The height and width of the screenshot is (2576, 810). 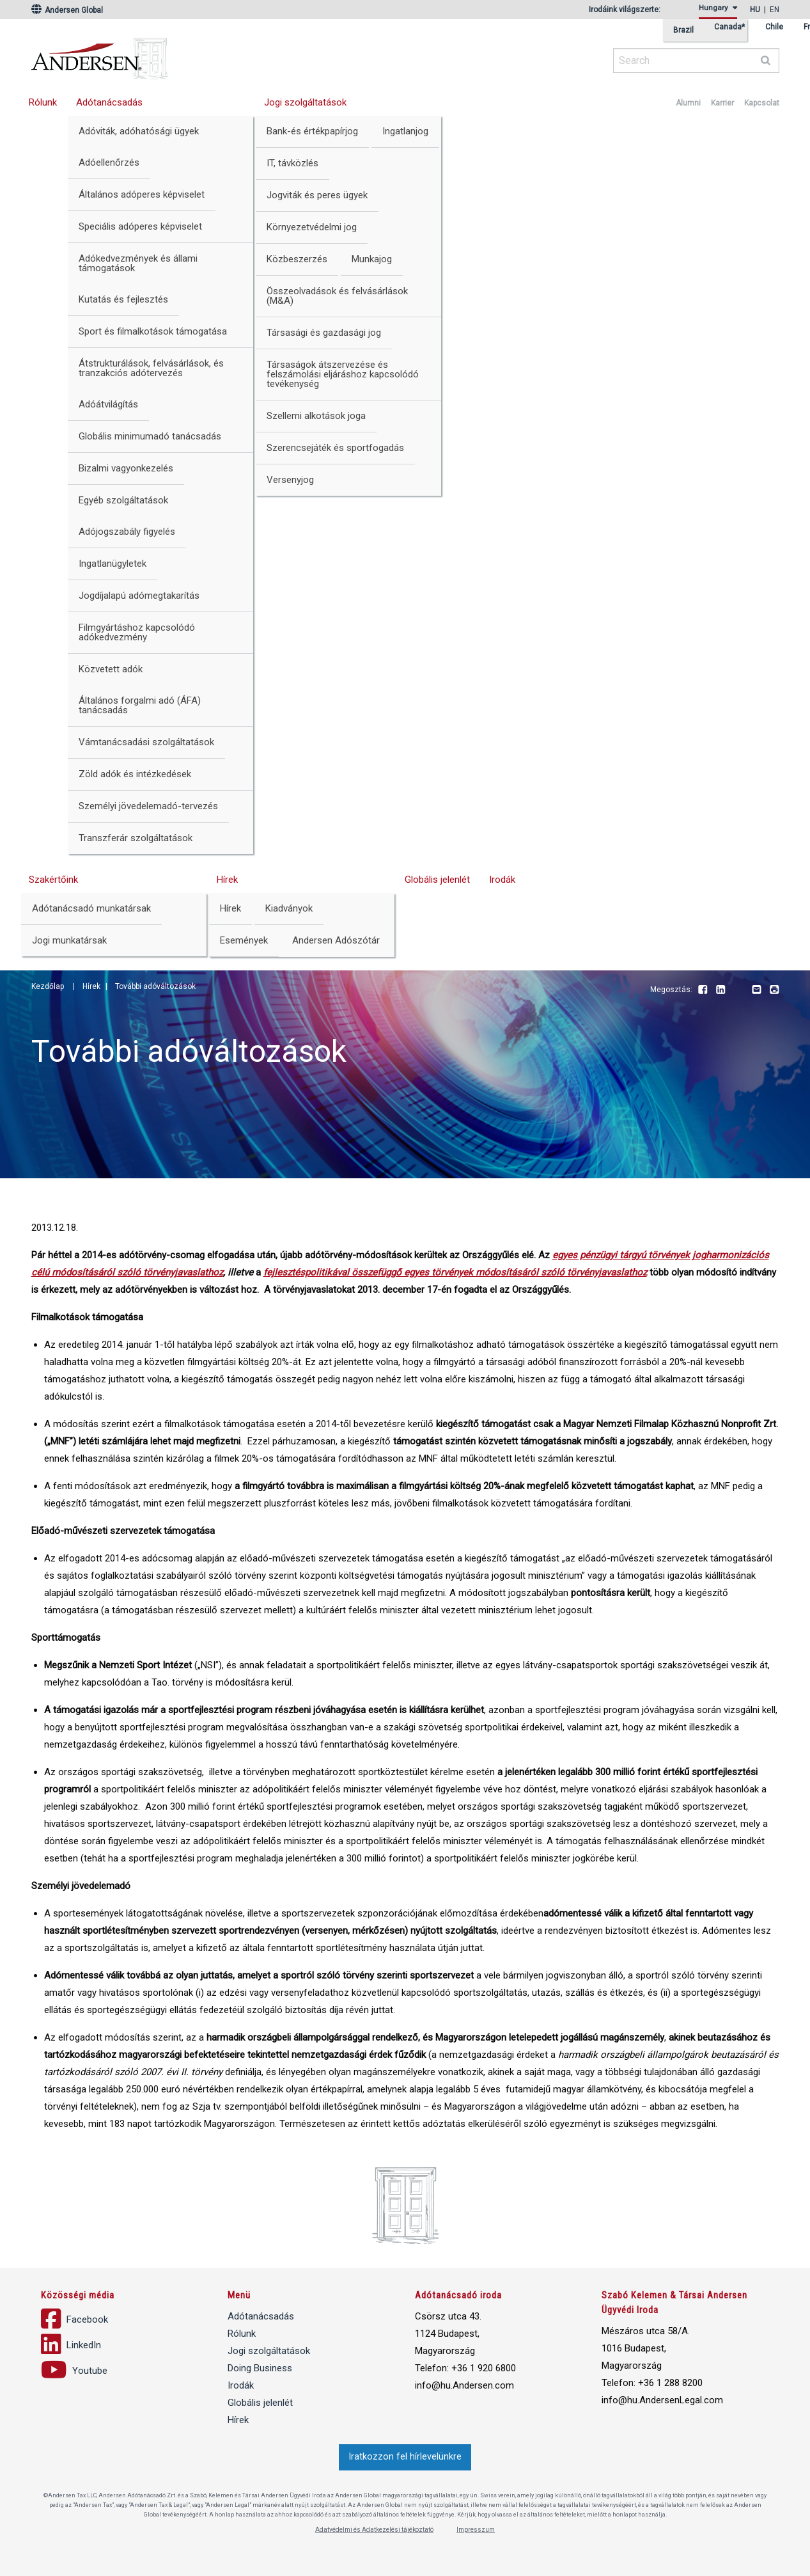 I want to click on Email, so click(x=756, y=990).